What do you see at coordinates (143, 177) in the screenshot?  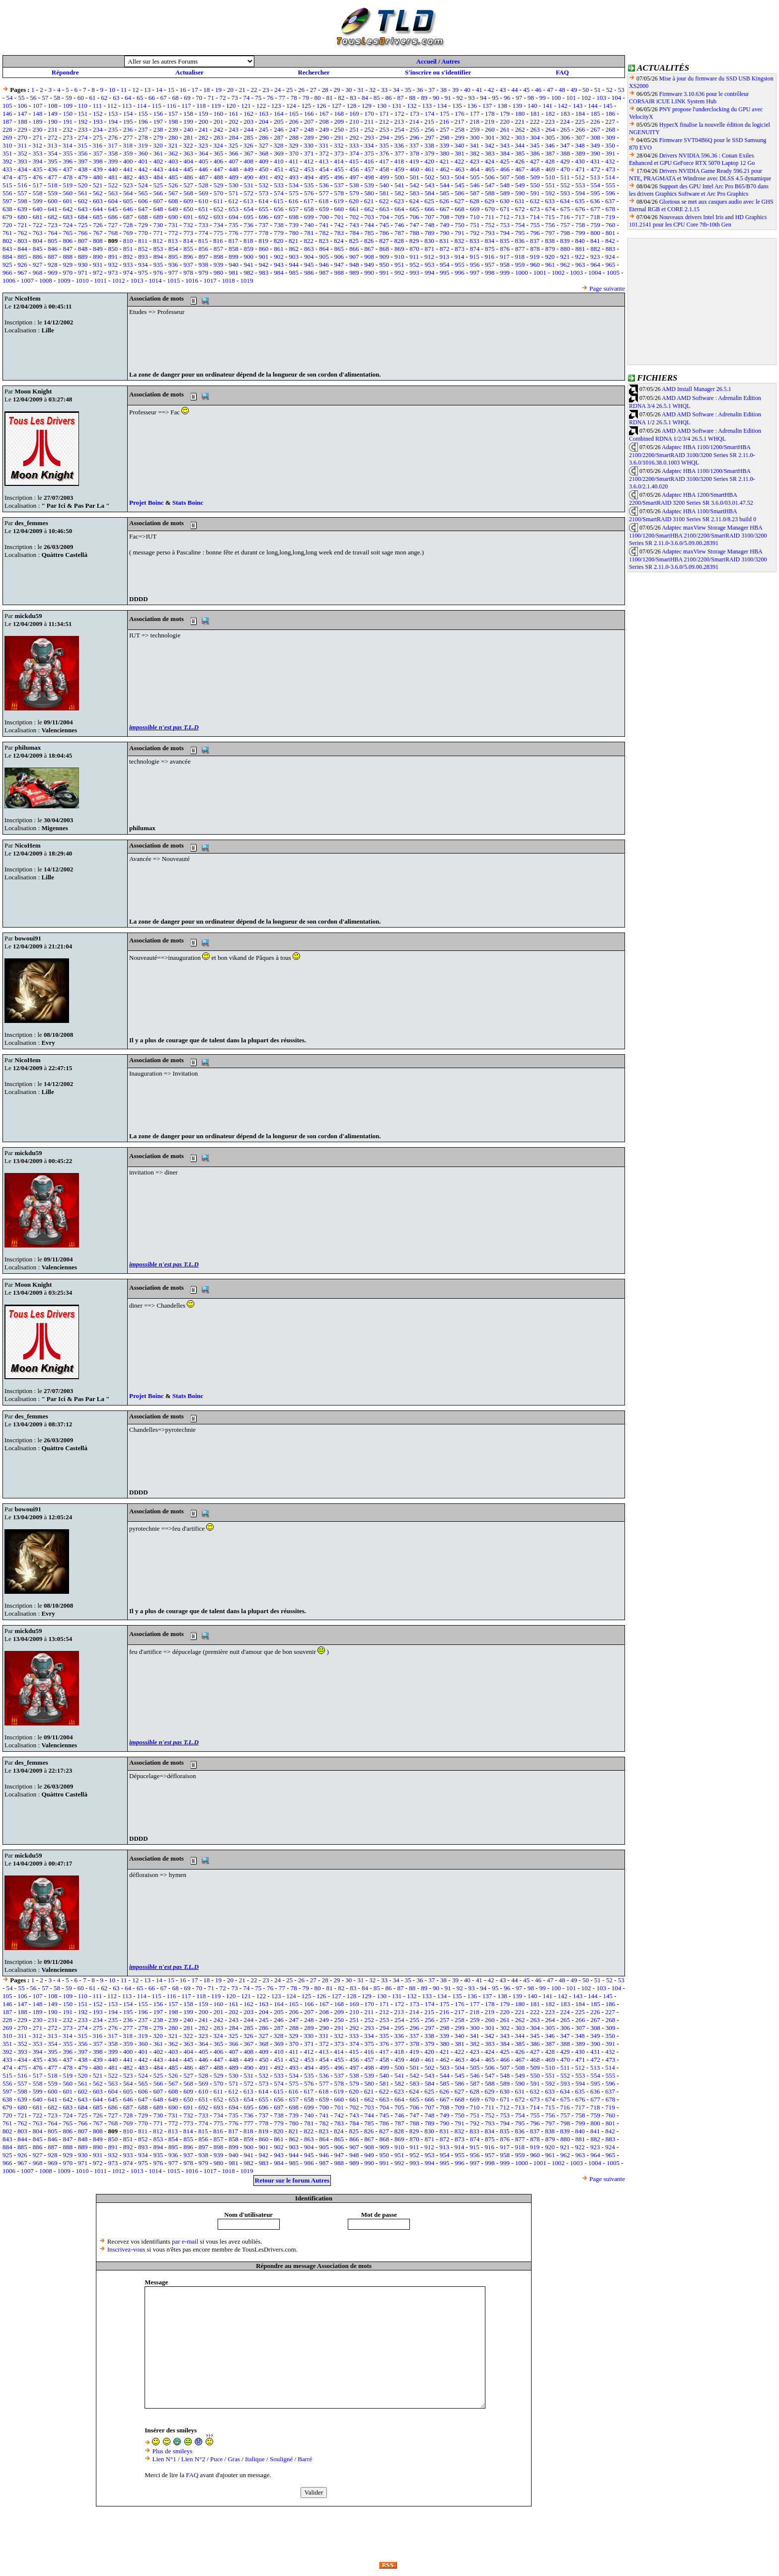 I see `483` at bounding box center [143, 177].